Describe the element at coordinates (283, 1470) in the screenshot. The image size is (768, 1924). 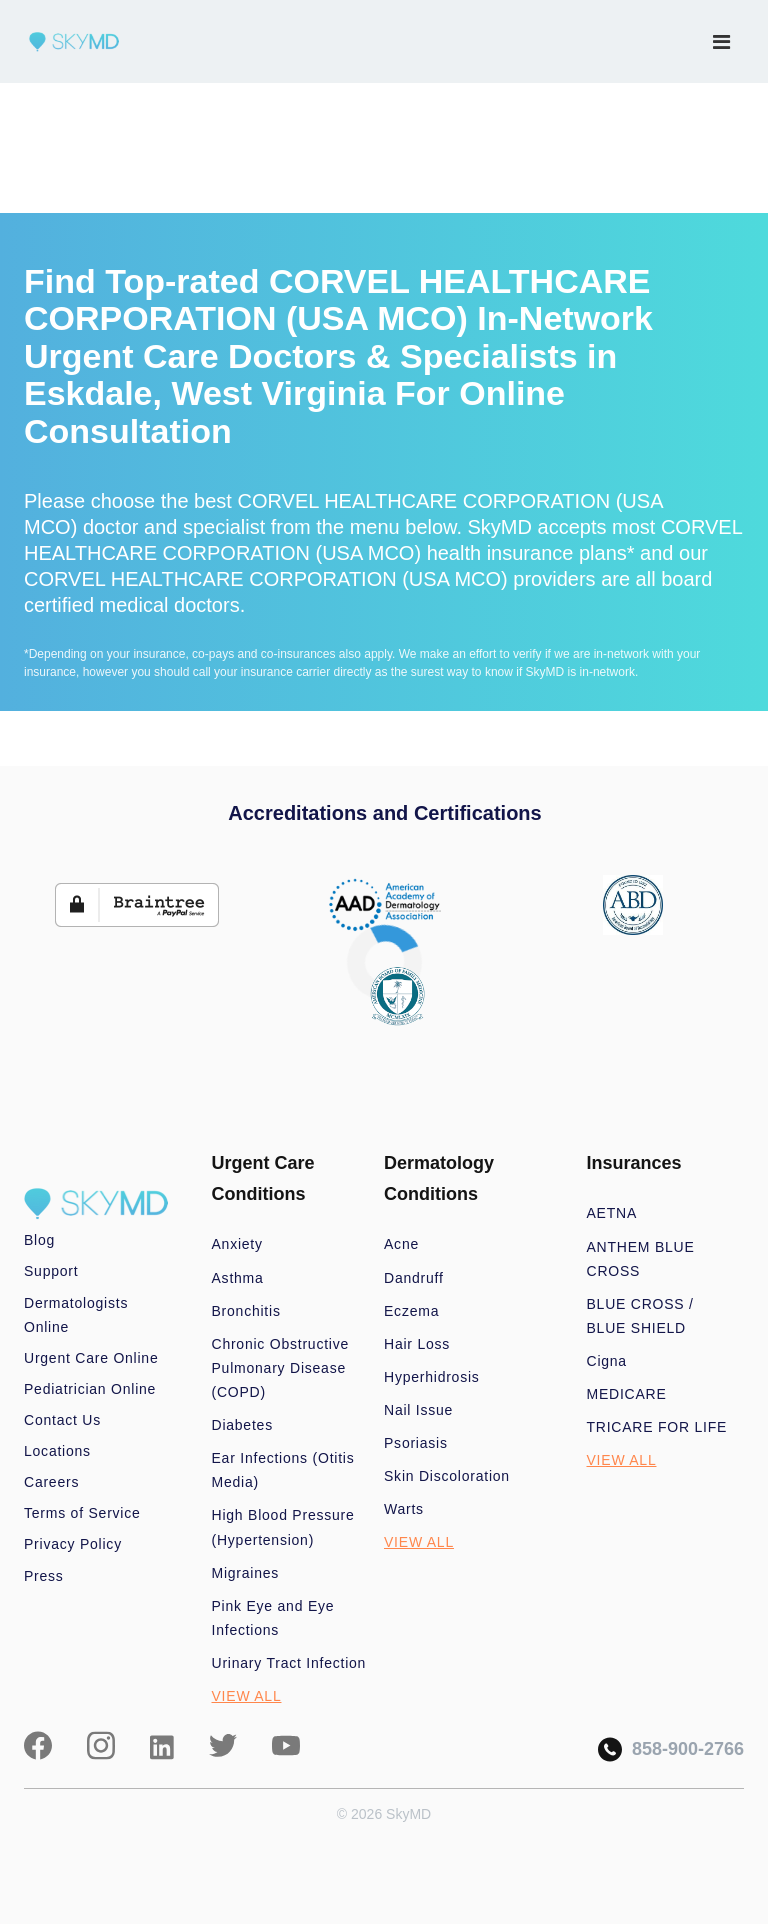
I see `Ear Infections (Otitis Media)` at that location.